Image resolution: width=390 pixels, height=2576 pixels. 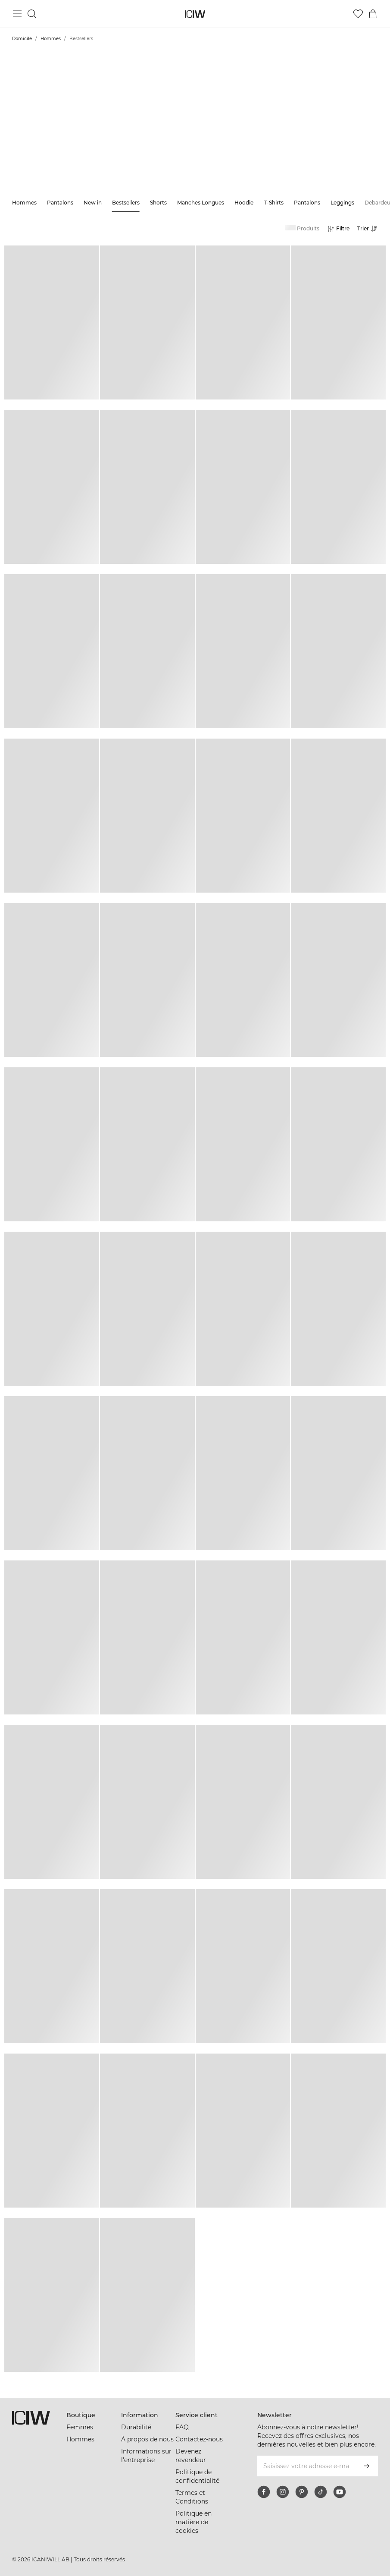 I want to click on Pantalons, so click(x=60, y=202).